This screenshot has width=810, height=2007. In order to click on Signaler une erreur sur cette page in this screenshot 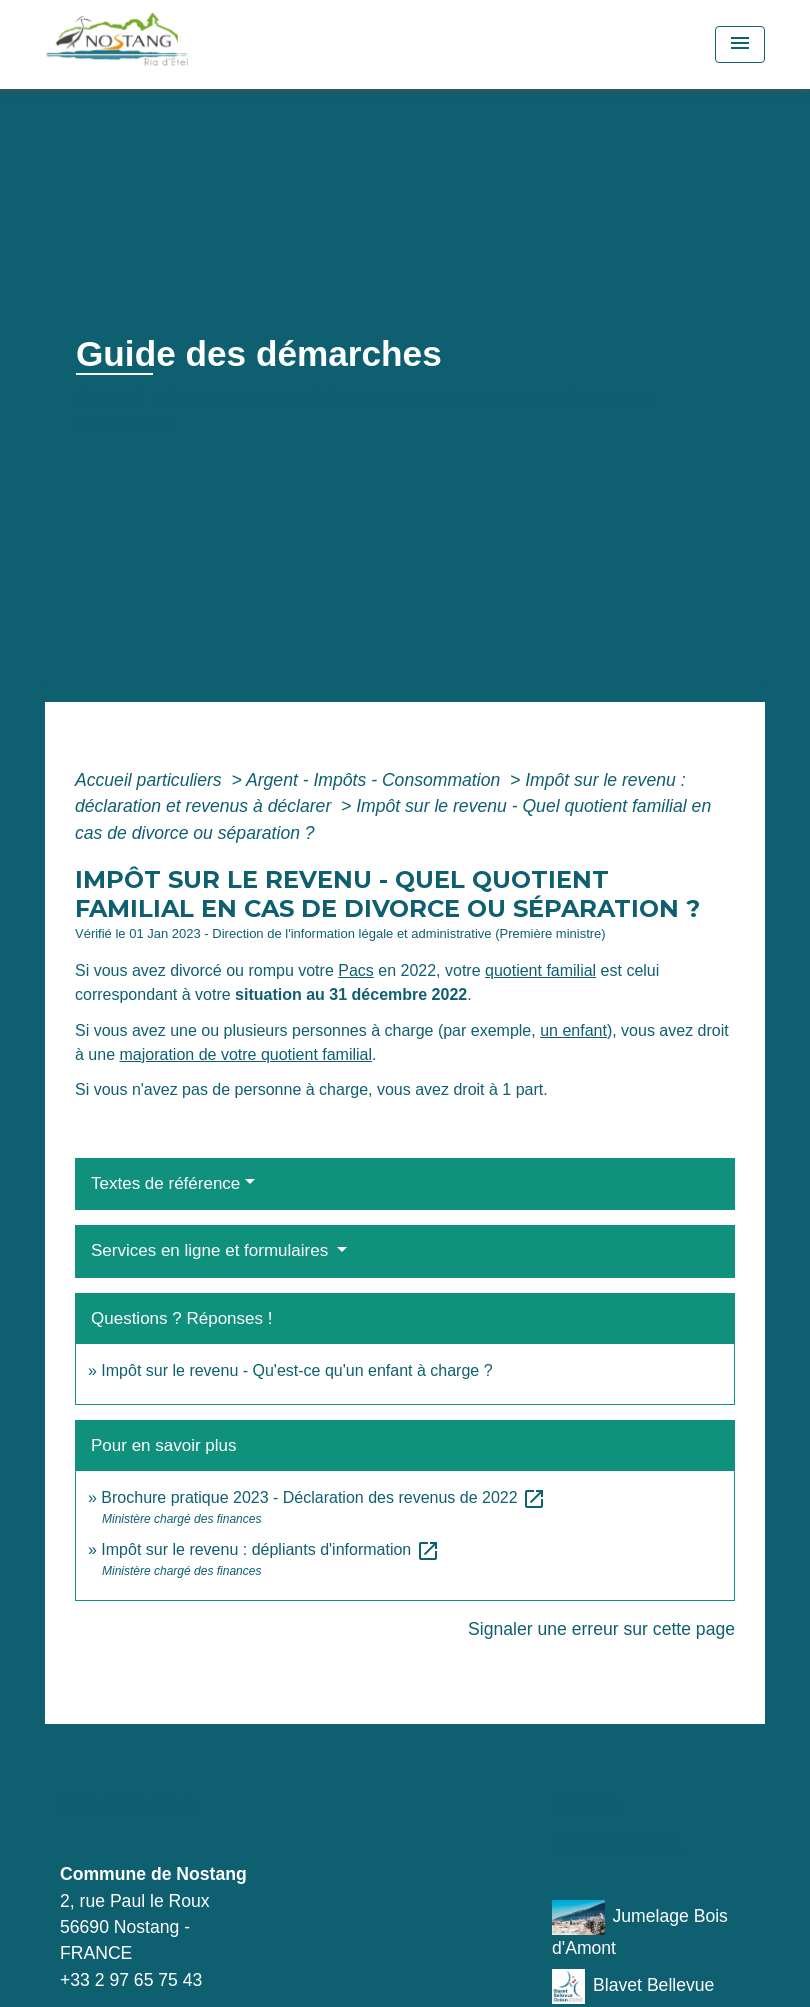, I will do `click(601, 1629)`.